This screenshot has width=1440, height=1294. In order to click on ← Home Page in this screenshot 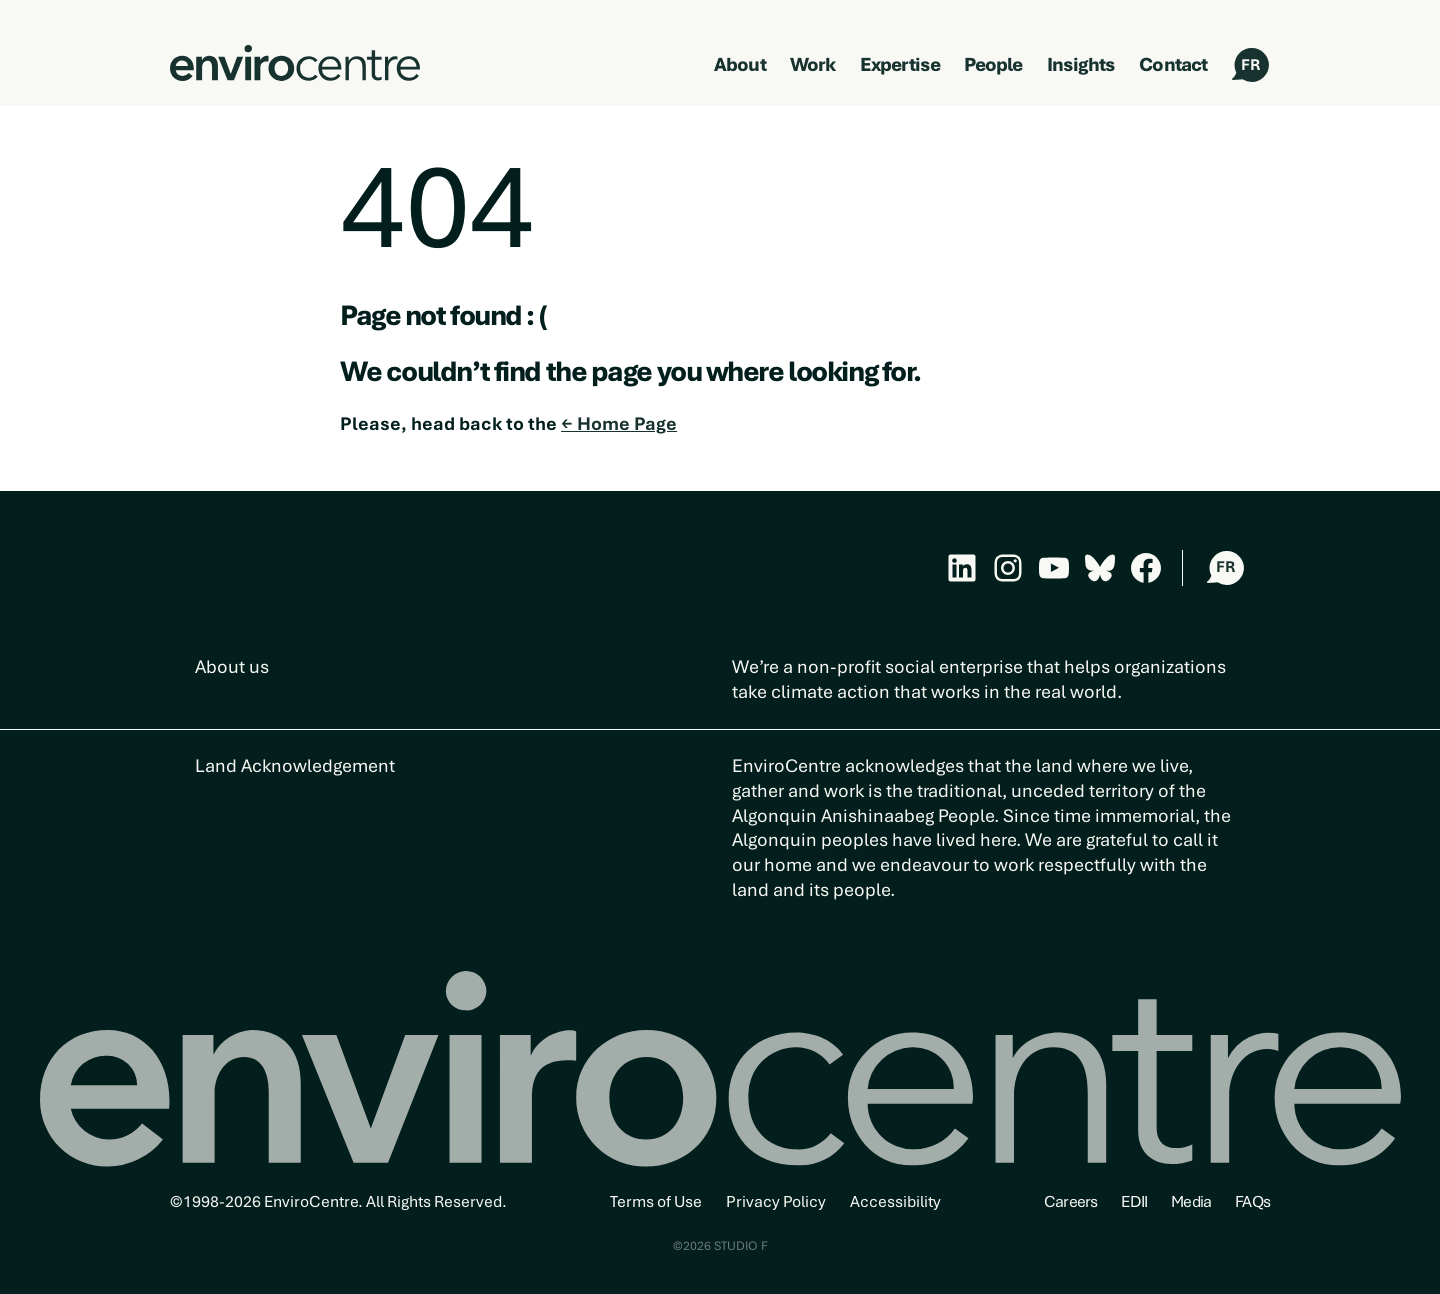, I will do `click(619, 423)`.